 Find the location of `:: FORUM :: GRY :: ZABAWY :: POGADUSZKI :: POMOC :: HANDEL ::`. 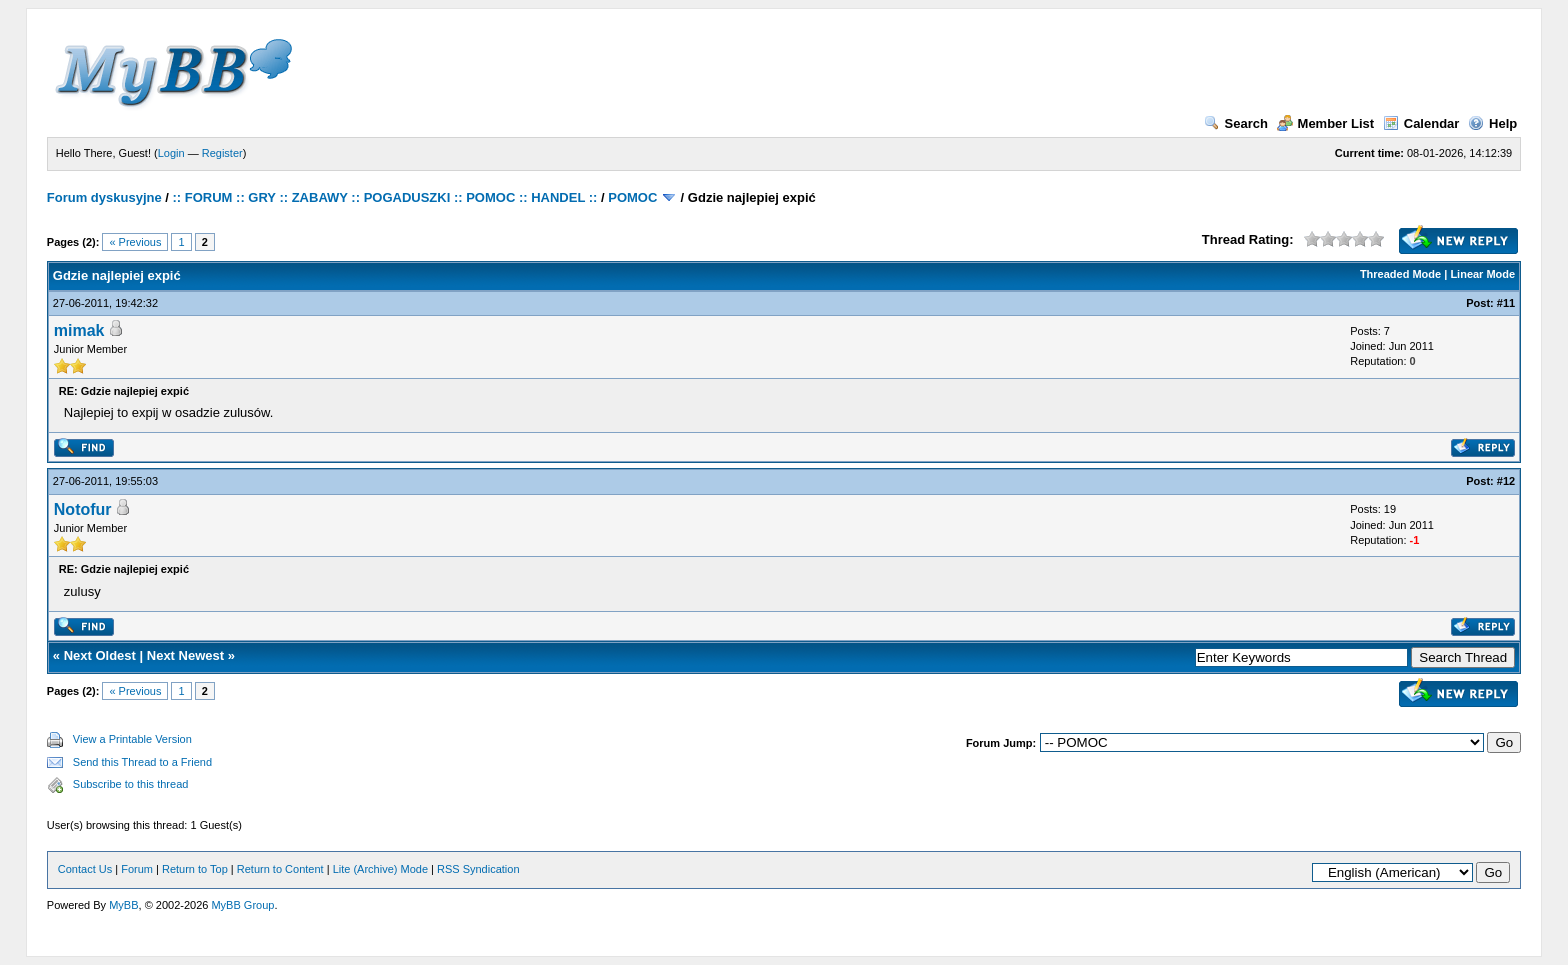

:: FORUM :: GRY :: ZABAWY :: POGADUSZKI :: POMOC :: HANDEL :: is located at coordinates (385, 197).